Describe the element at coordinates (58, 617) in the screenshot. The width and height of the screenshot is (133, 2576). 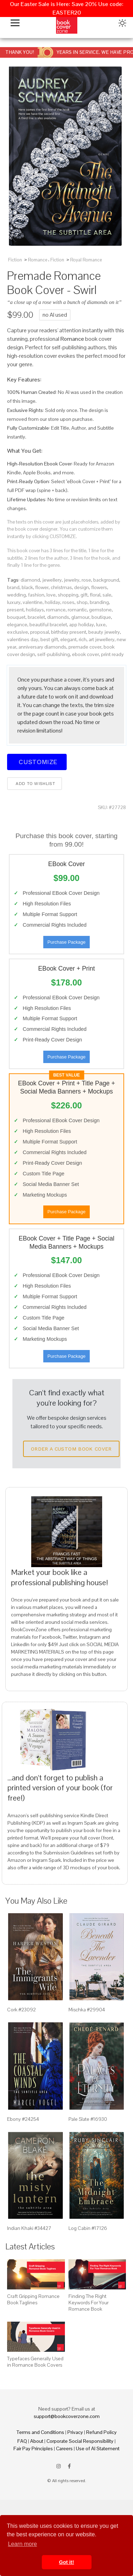
I see `diamonds` at that location.